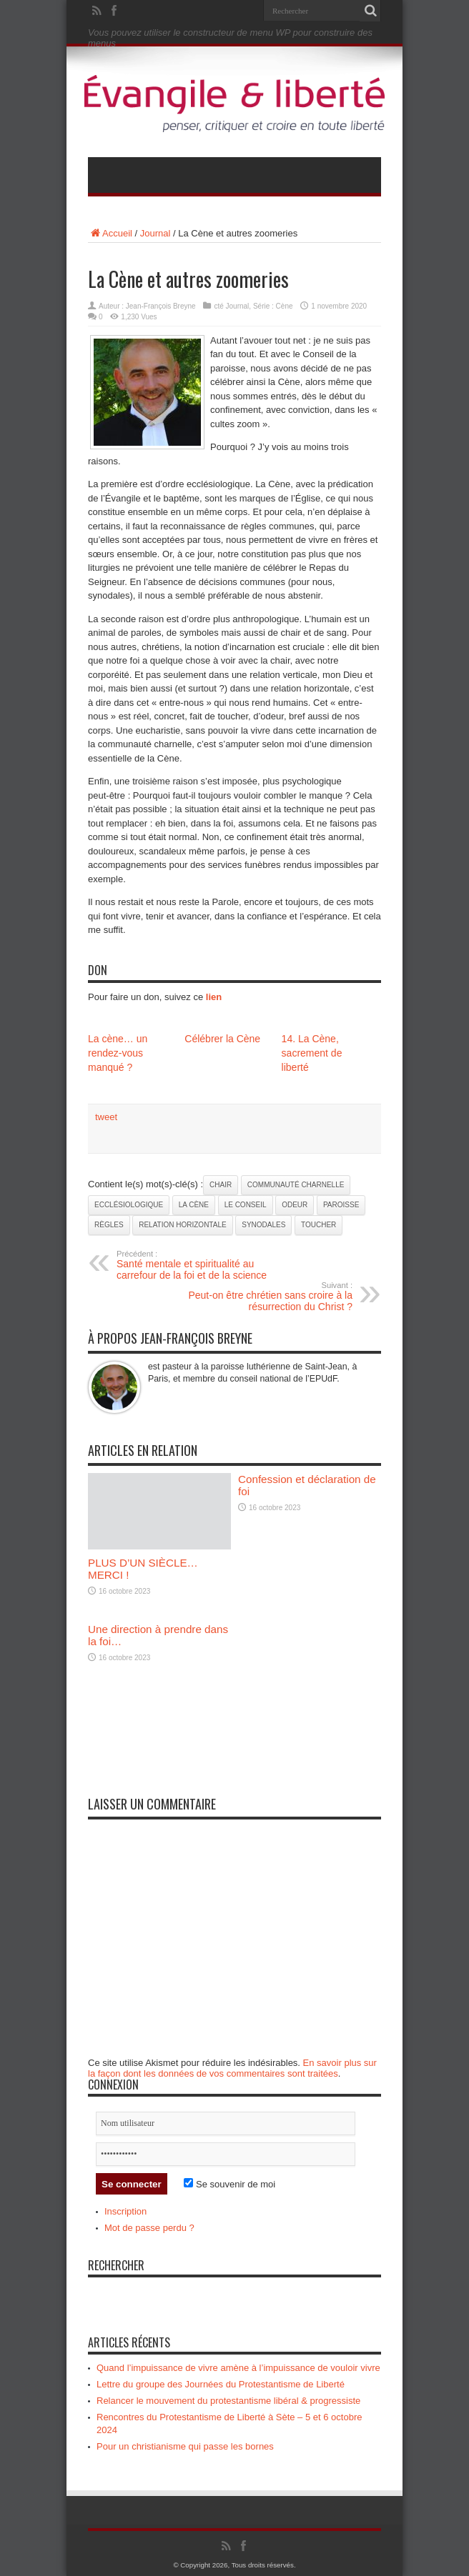 Image resolution: width=469 pixels, height=2576 pixels. Describe the element at coordinates (232, 2068) in the screenshot. I see `En savoir plus sur la façon dont les données de vos commentaires sont traitées` at that location.